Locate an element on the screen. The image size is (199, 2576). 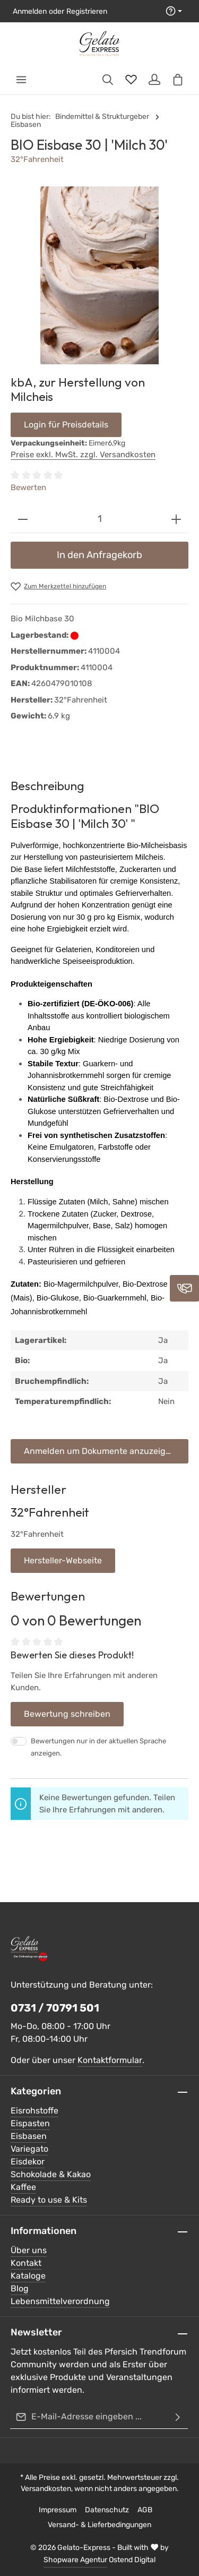
Blog is located at coordinates (20, 2288).